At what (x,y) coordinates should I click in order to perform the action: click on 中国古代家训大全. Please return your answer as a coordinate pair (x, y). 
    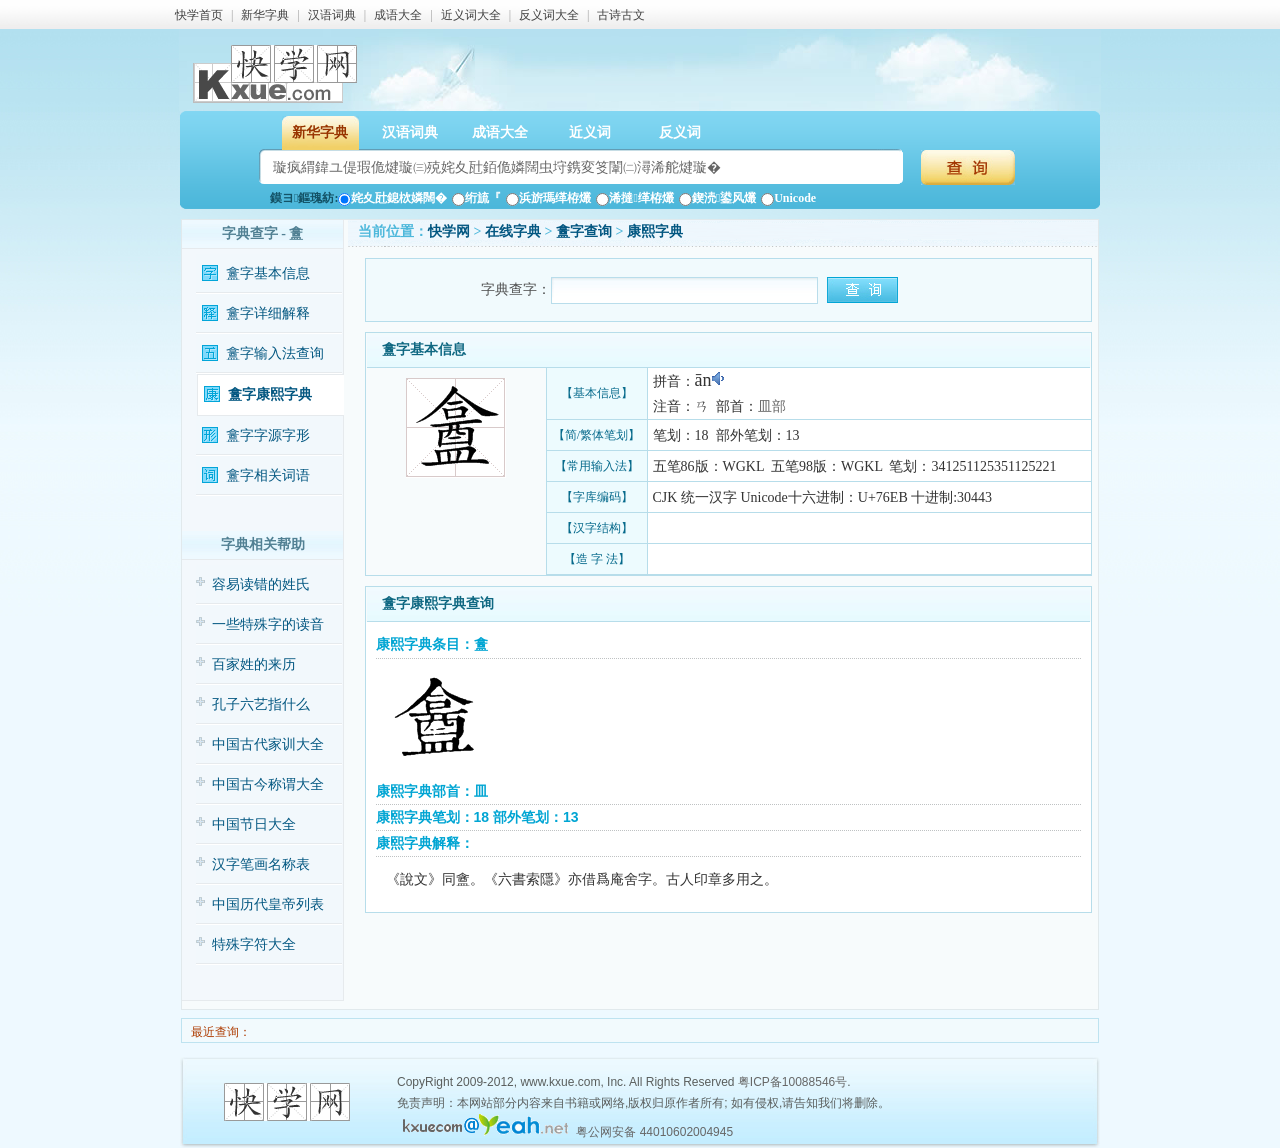
    Looking at the image, I should click on (268, 744).